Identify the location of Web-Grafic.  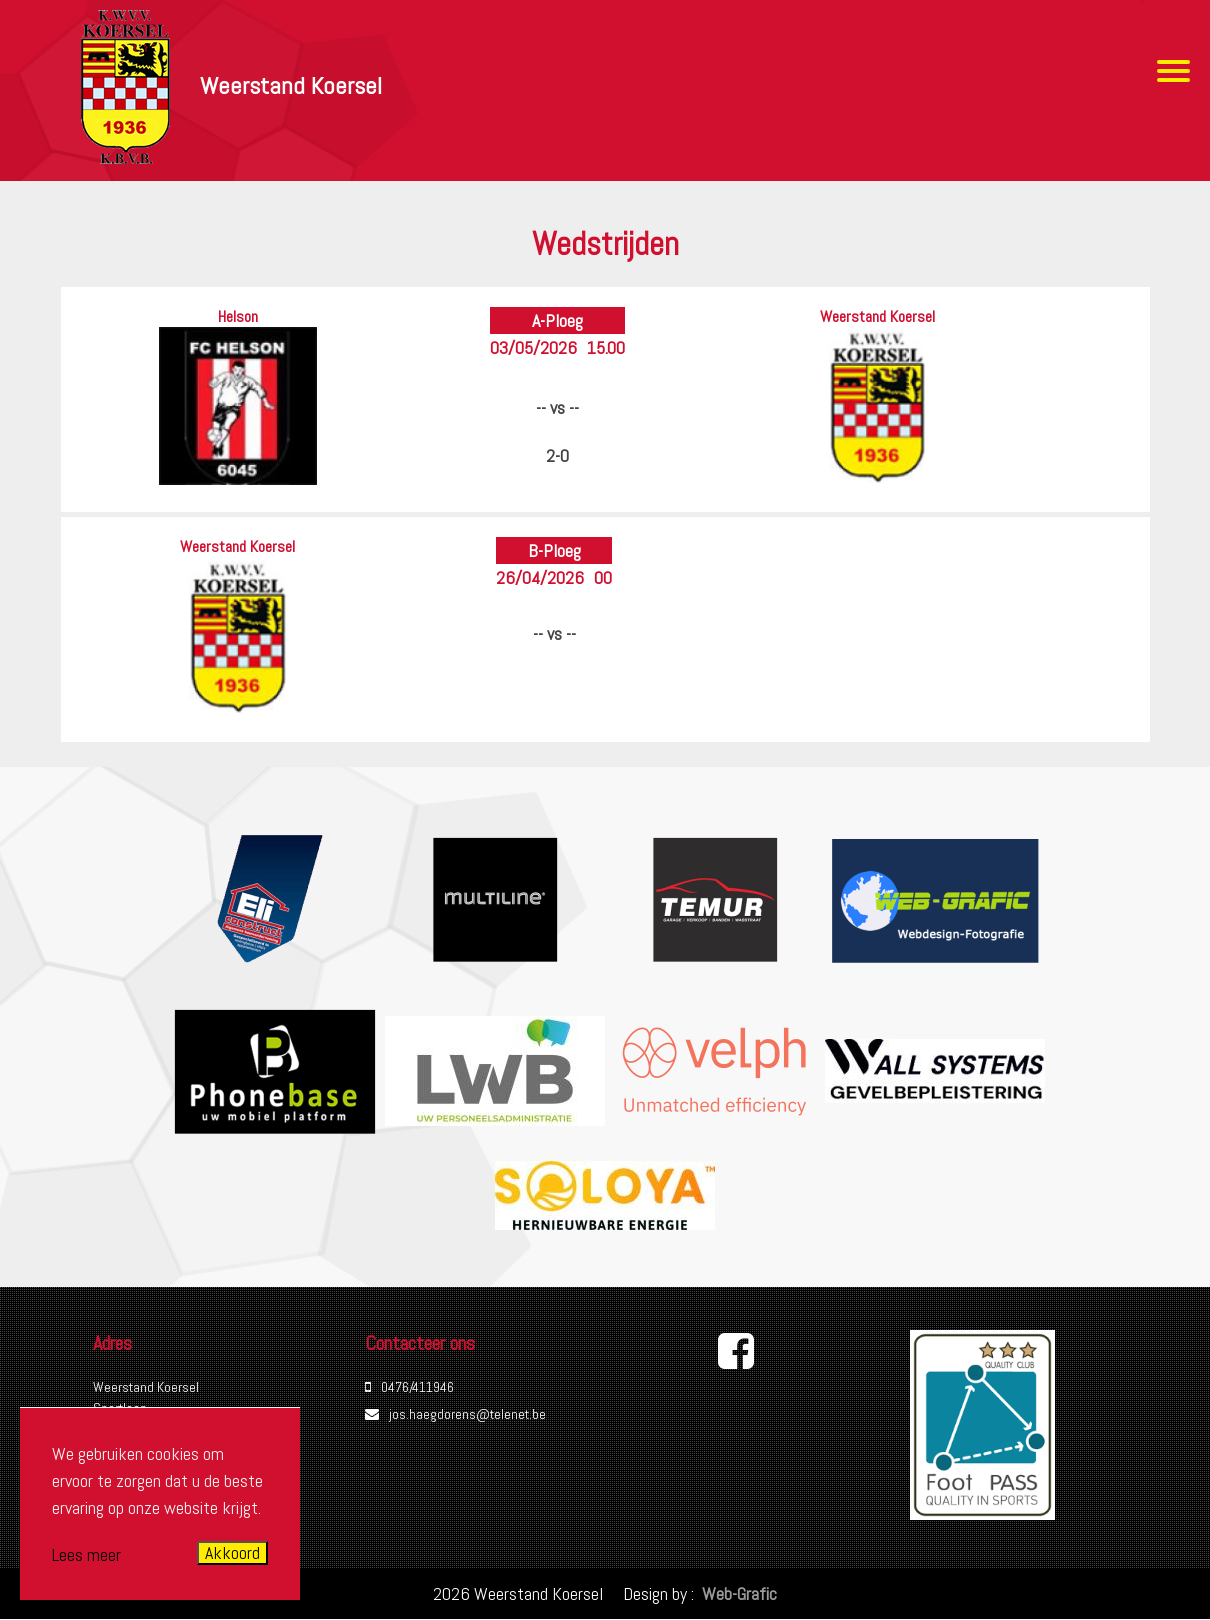
(737, 1593).